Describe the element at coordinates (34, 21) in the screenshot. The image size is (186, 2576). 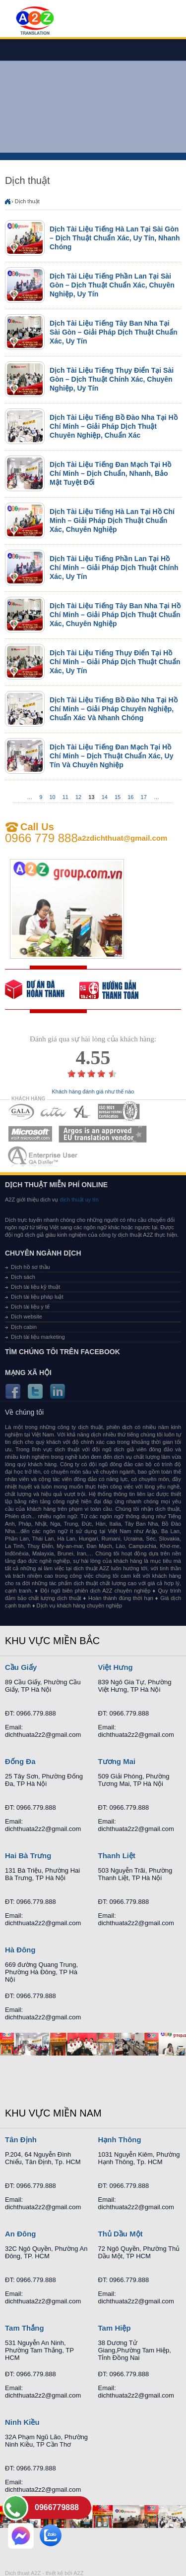
I see `Dich tieng anh` at that location.